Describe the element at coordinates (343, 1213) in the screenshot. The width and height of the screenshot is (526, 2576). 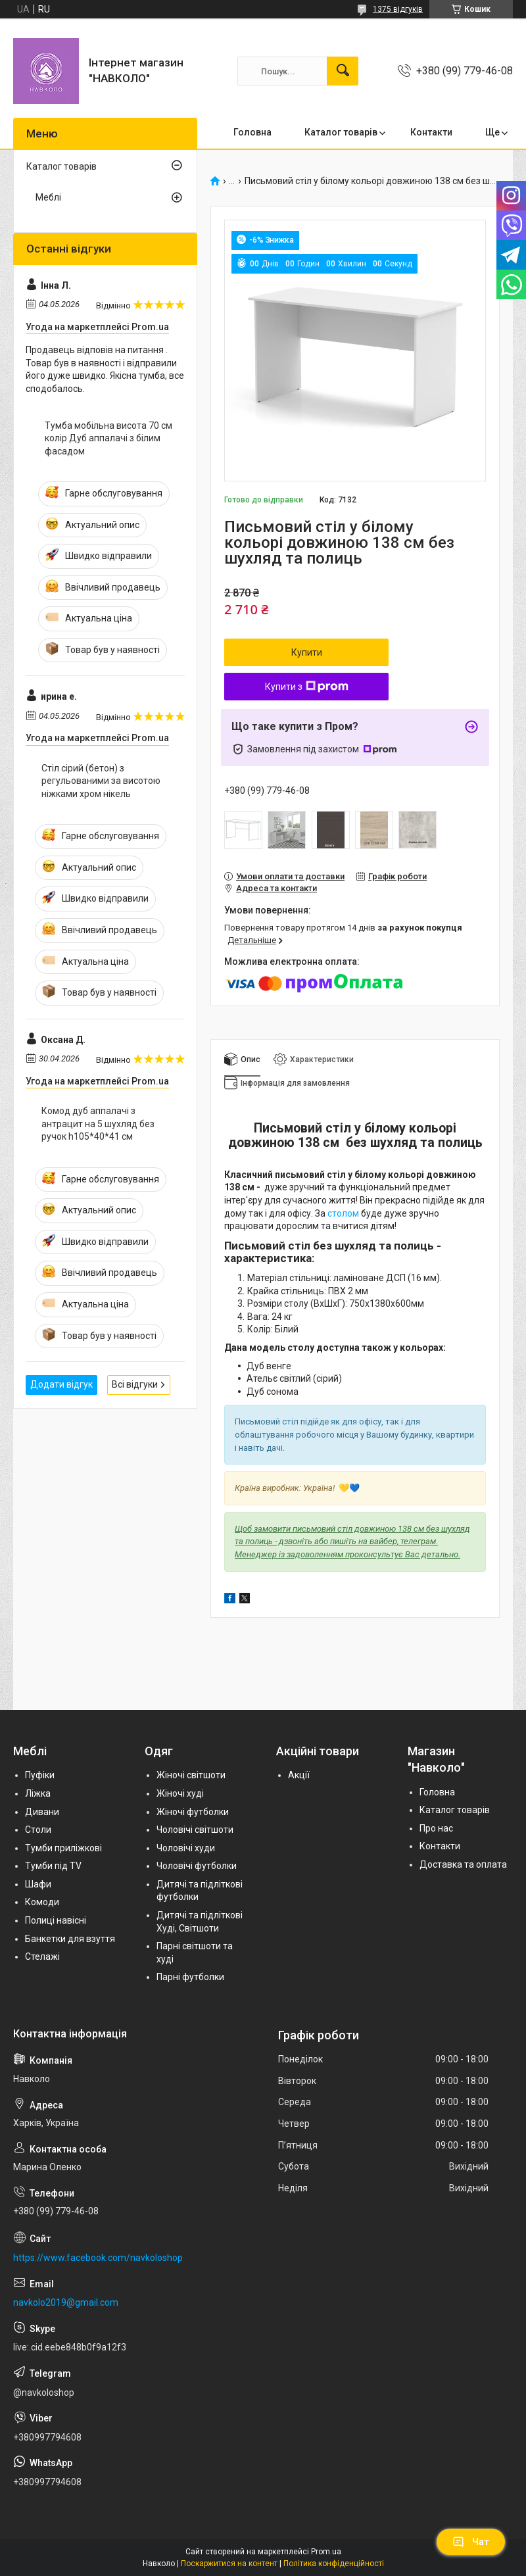
I see `столом` at that location.